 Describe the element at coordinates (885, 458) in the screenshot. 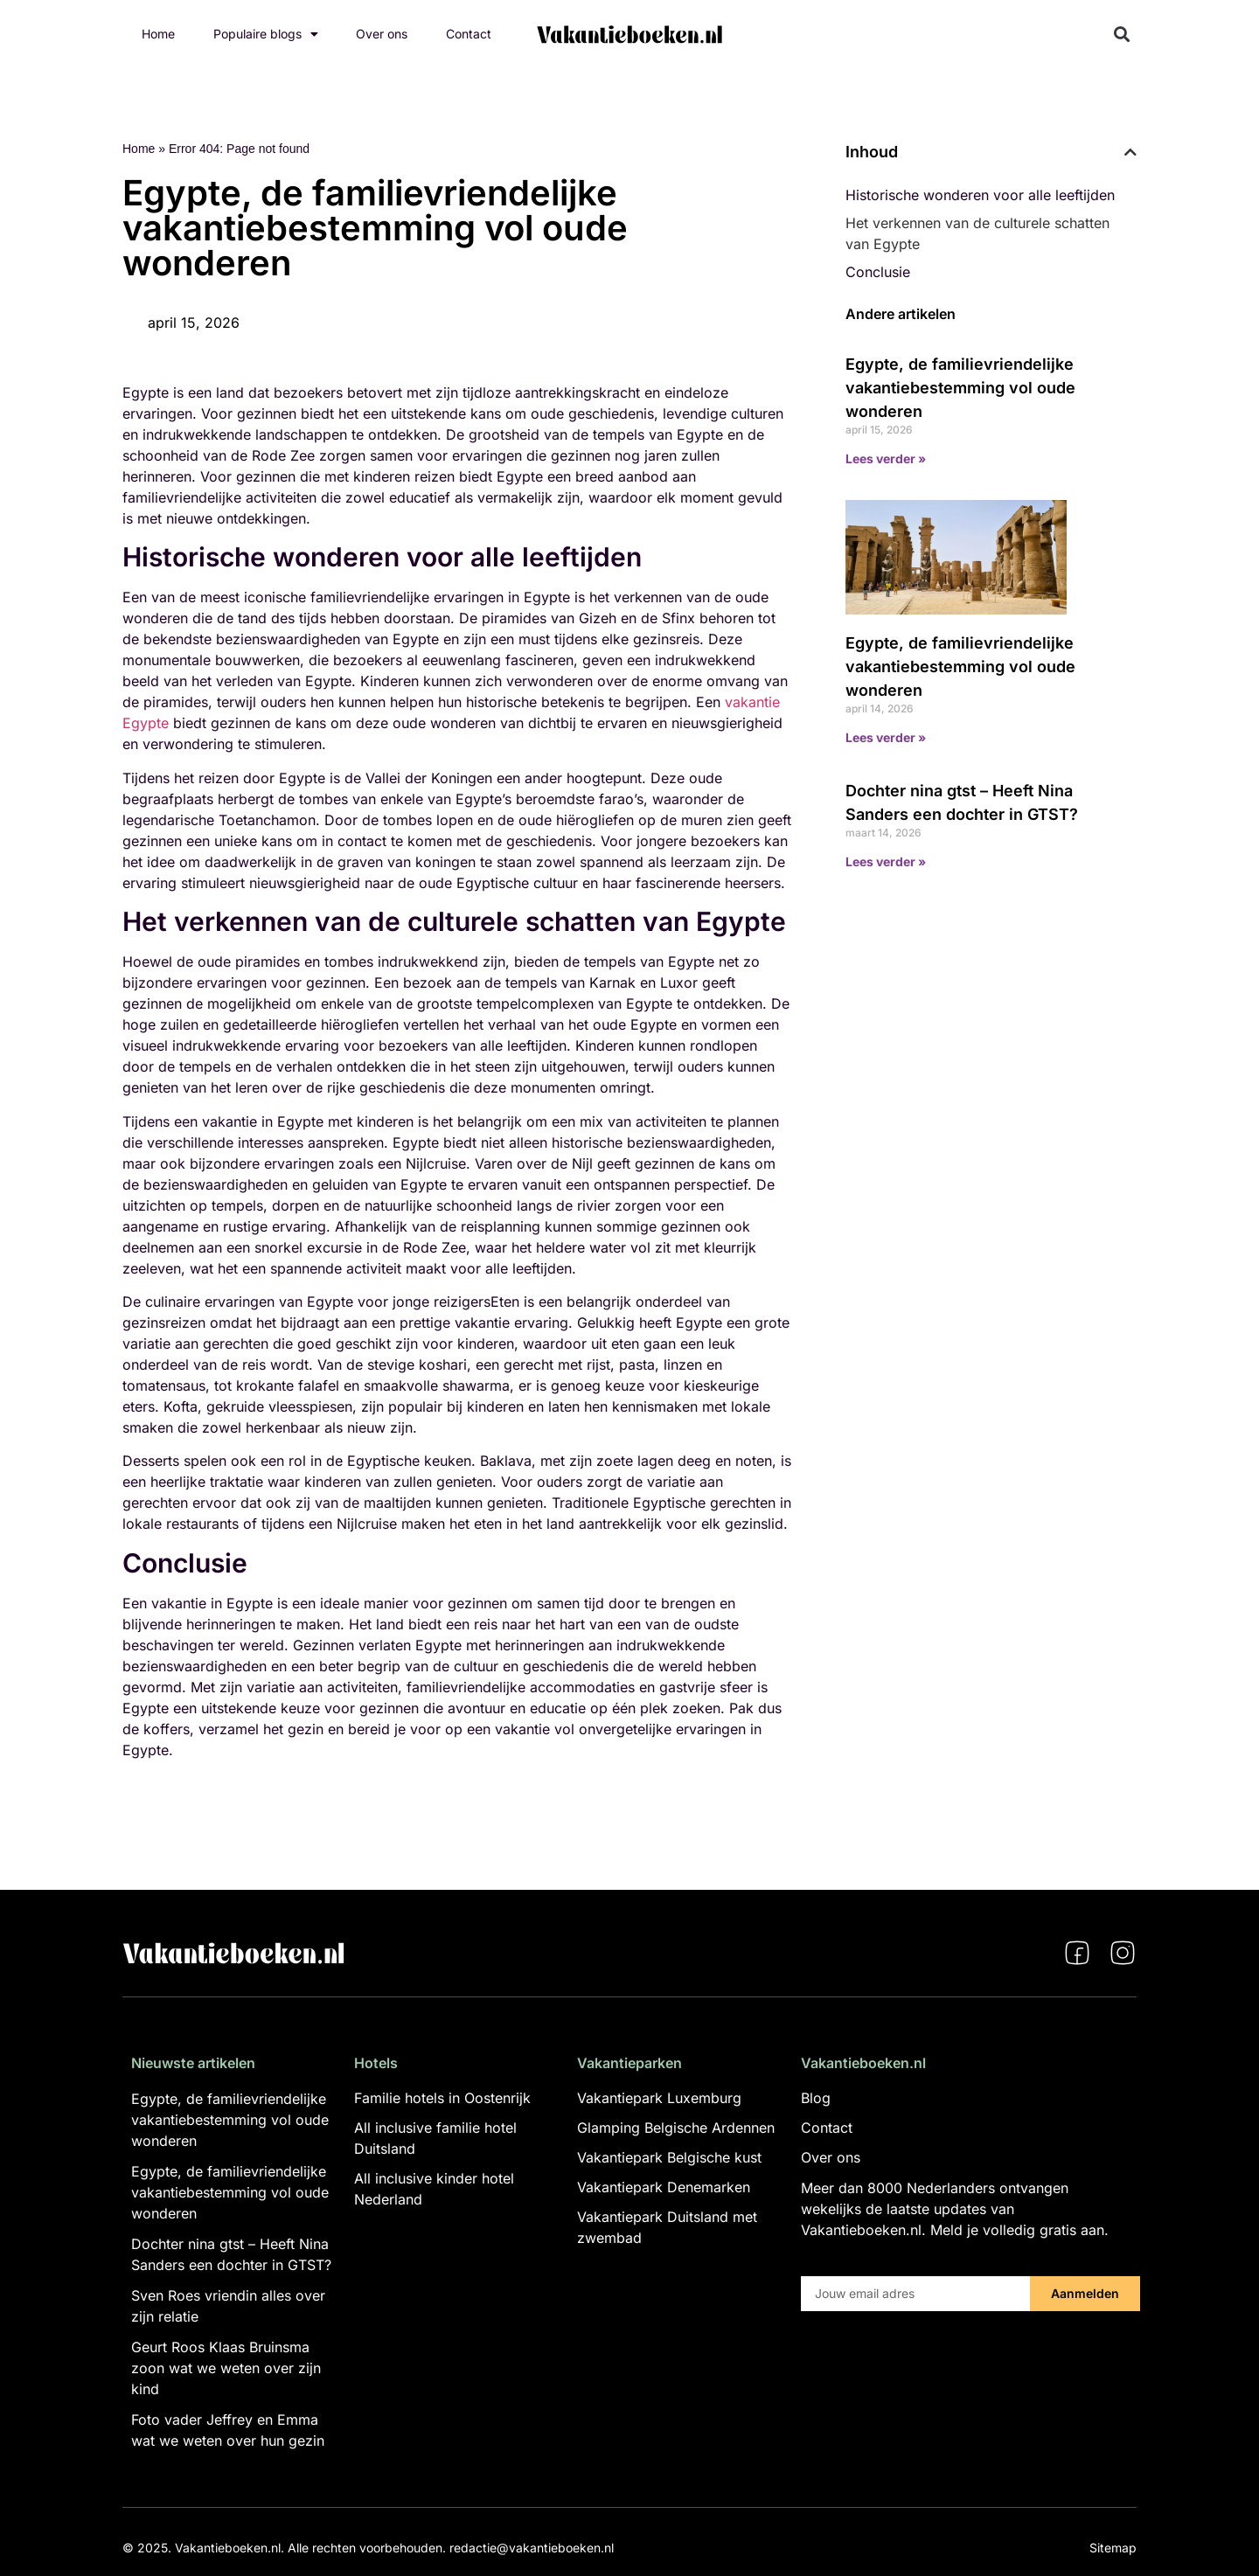

I see `Lees verder » [Lees meer over Egypte, de familievriendelijke vakantiebestemming vol oude wonderen]` at that location.